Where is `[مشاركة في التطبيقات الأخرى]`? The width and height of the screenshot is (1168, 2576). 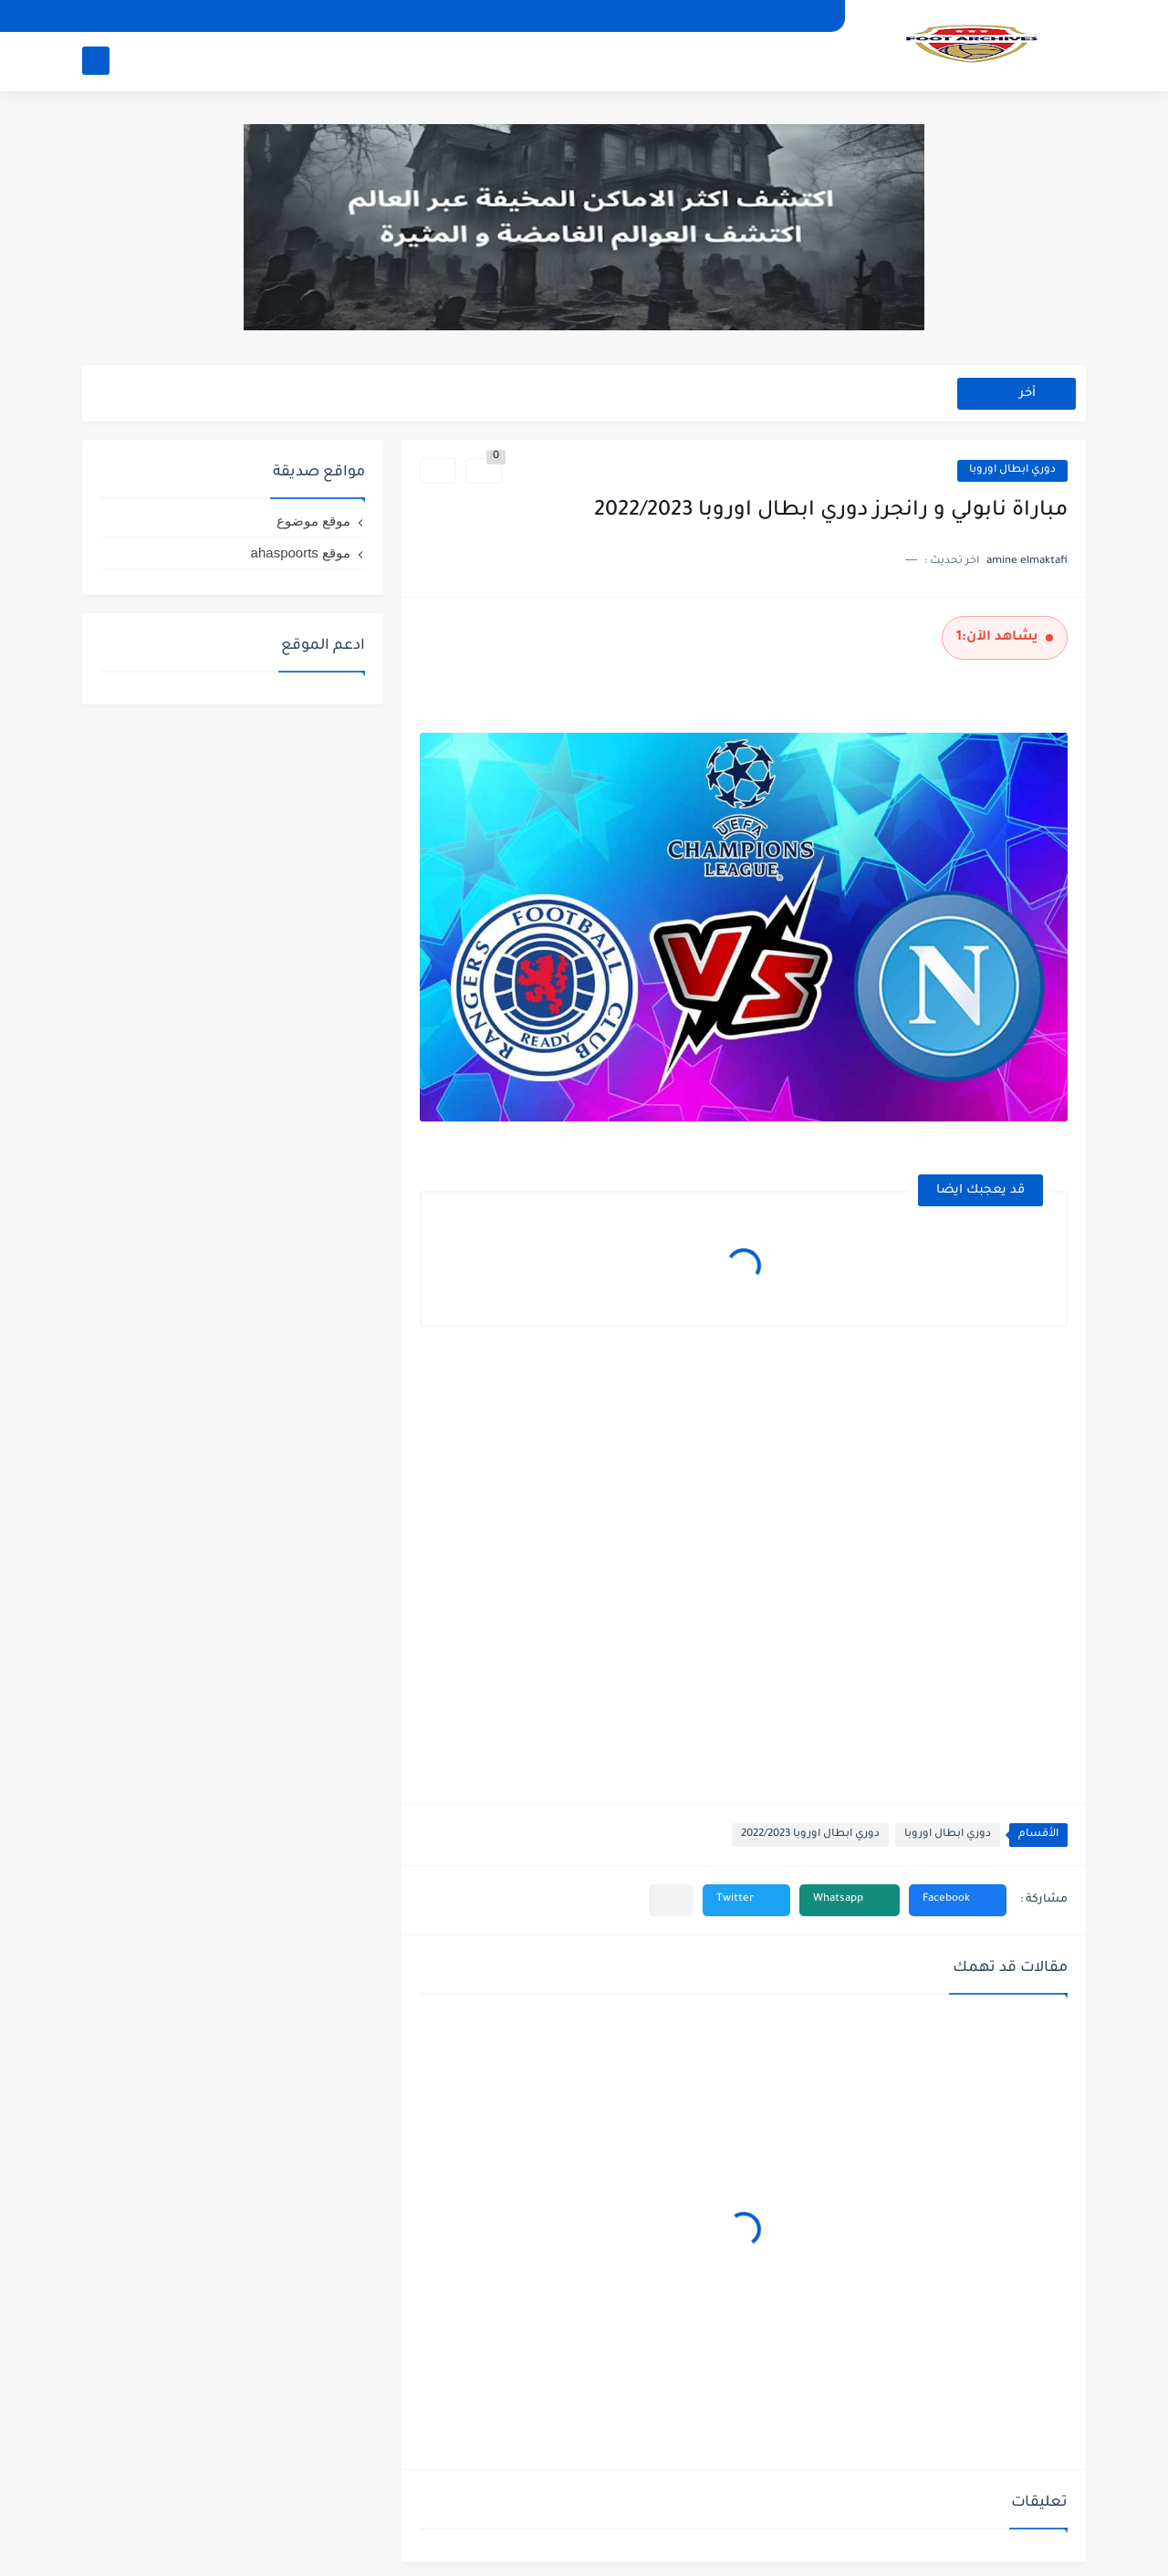
[مشاركة في التطبيقات الأخرى] is located at coordinates (671, 1900).